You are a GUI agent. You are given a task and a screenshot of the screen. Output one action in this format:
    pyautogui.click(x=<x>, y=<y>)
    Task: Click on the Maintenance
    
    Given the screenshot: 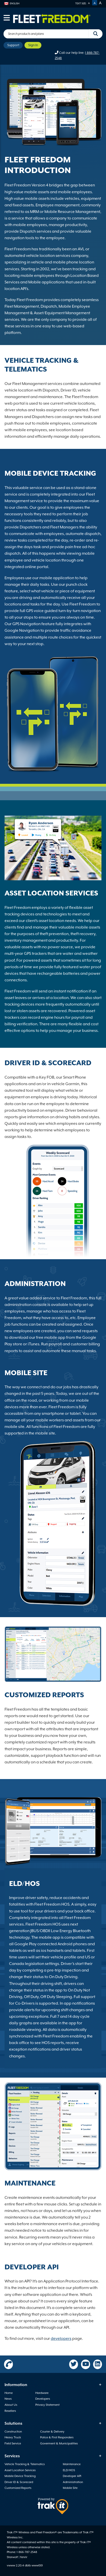 What is the action you would take?
    pyautogui.click(x=72, y=2464)
    